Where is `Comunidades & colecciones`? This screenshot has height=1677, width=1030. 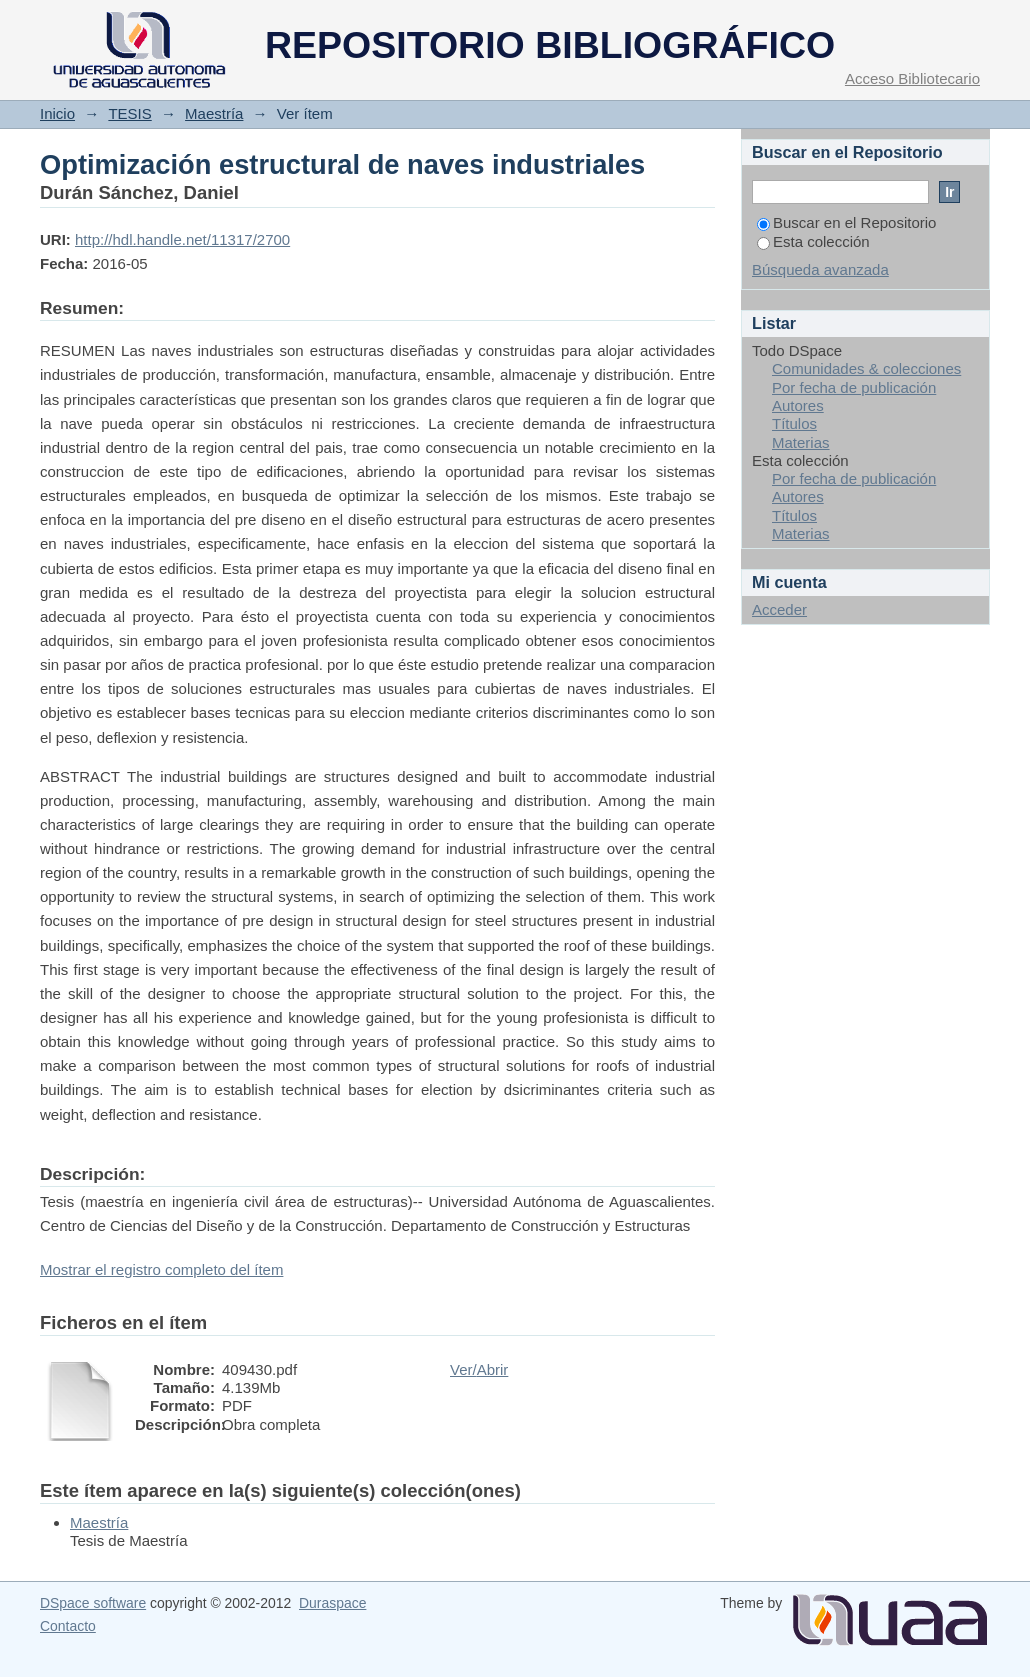 Comunidades & colecciones is located at coordinates (866, 368).